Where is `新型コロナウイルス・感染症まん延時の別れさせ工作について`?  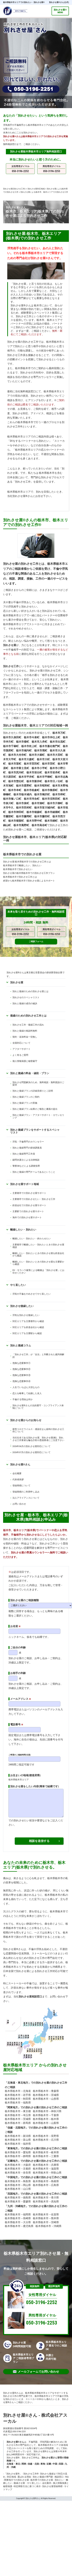 新型コロナウイルス・感染症まん延時の別れさせ工作について is located at coordinates (38, 1430).